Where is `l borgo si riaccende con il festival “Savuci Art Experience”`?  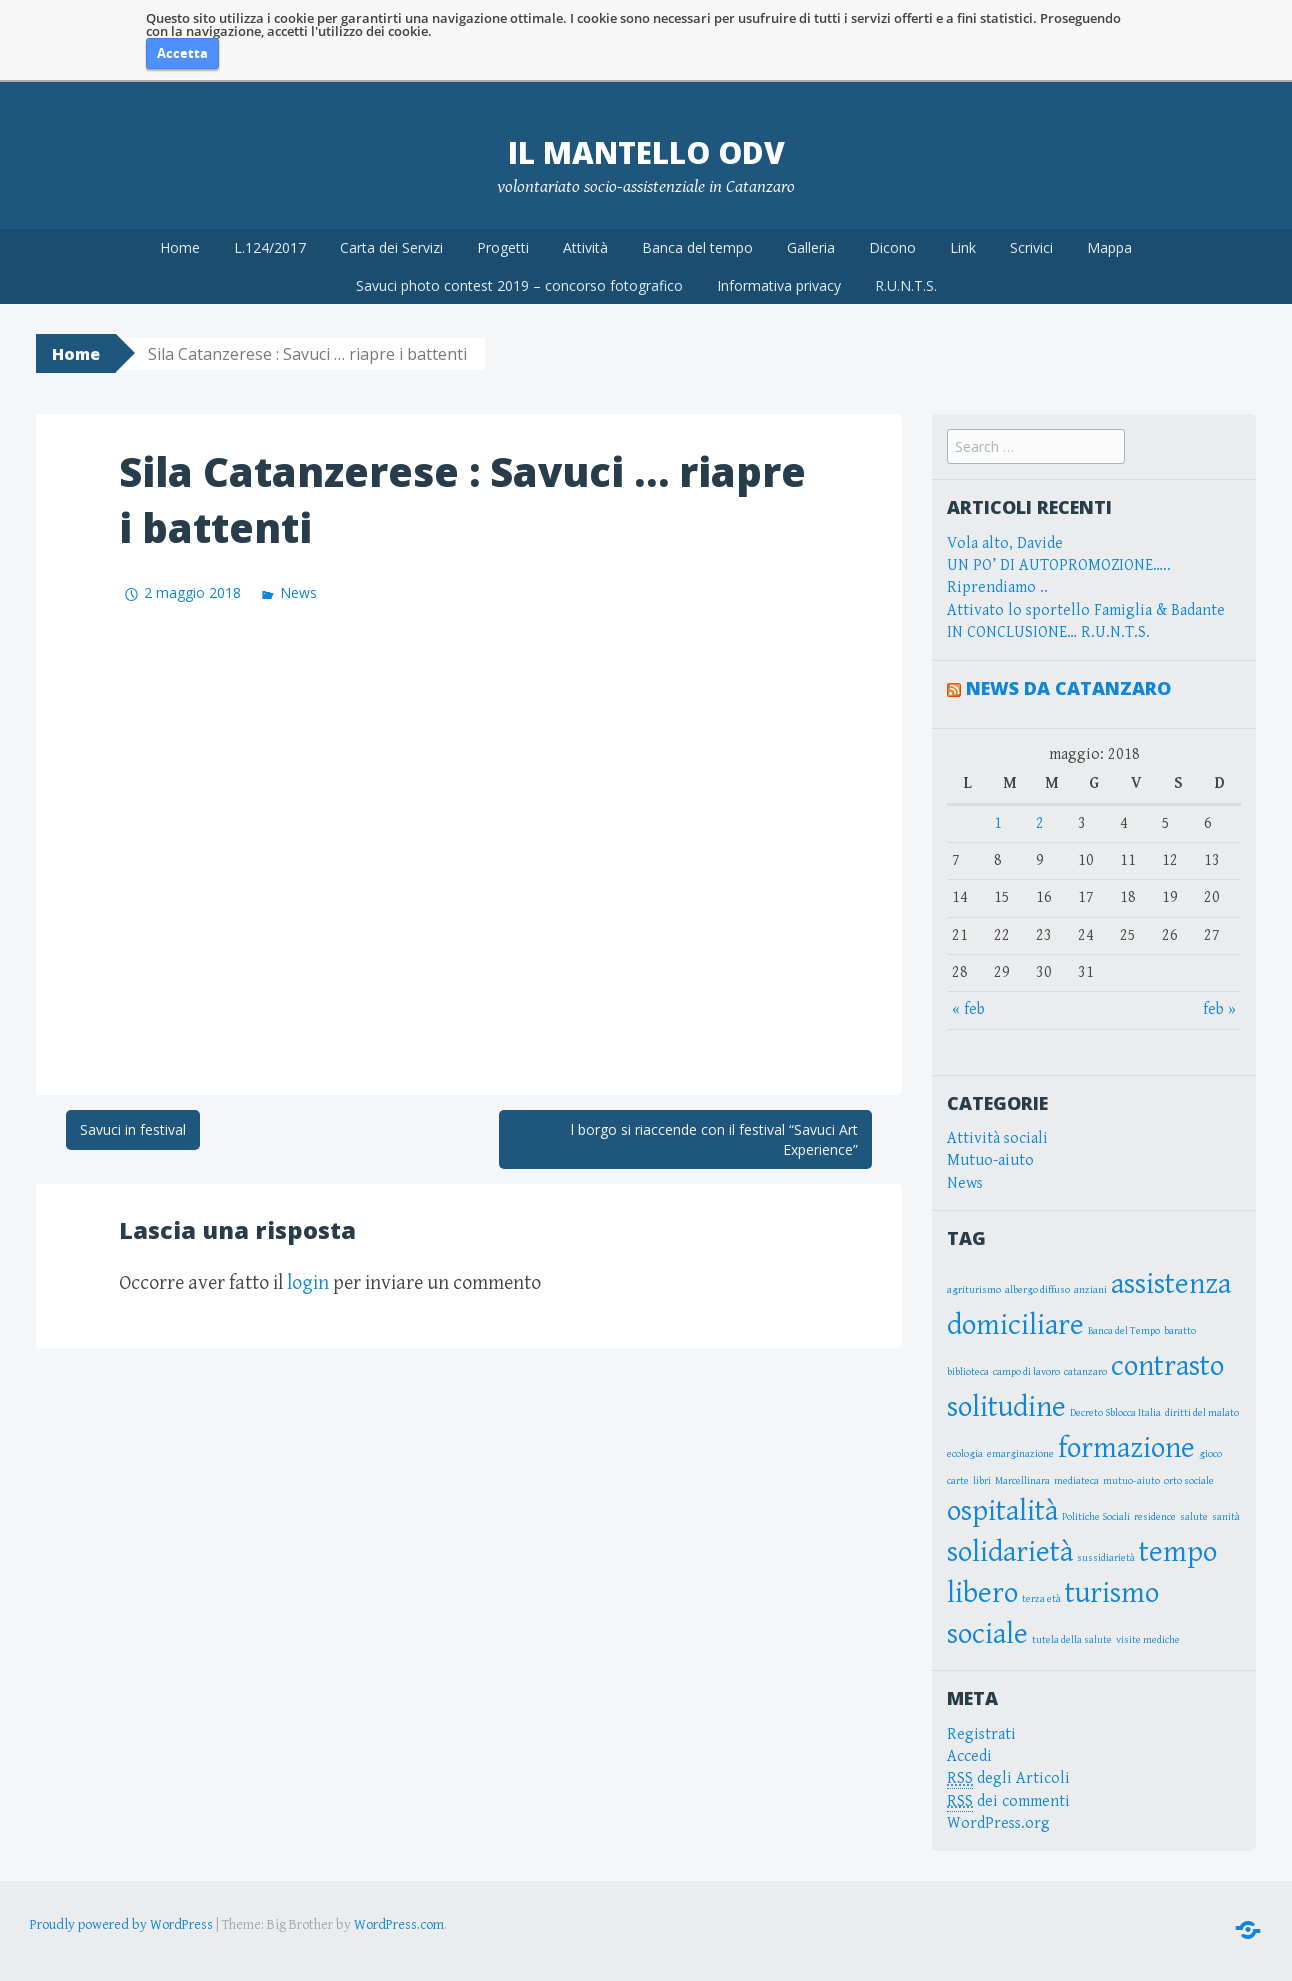
l borgo si riaccende con il festival “Savuci Art Experience” is located at coordinates (714, 1139).